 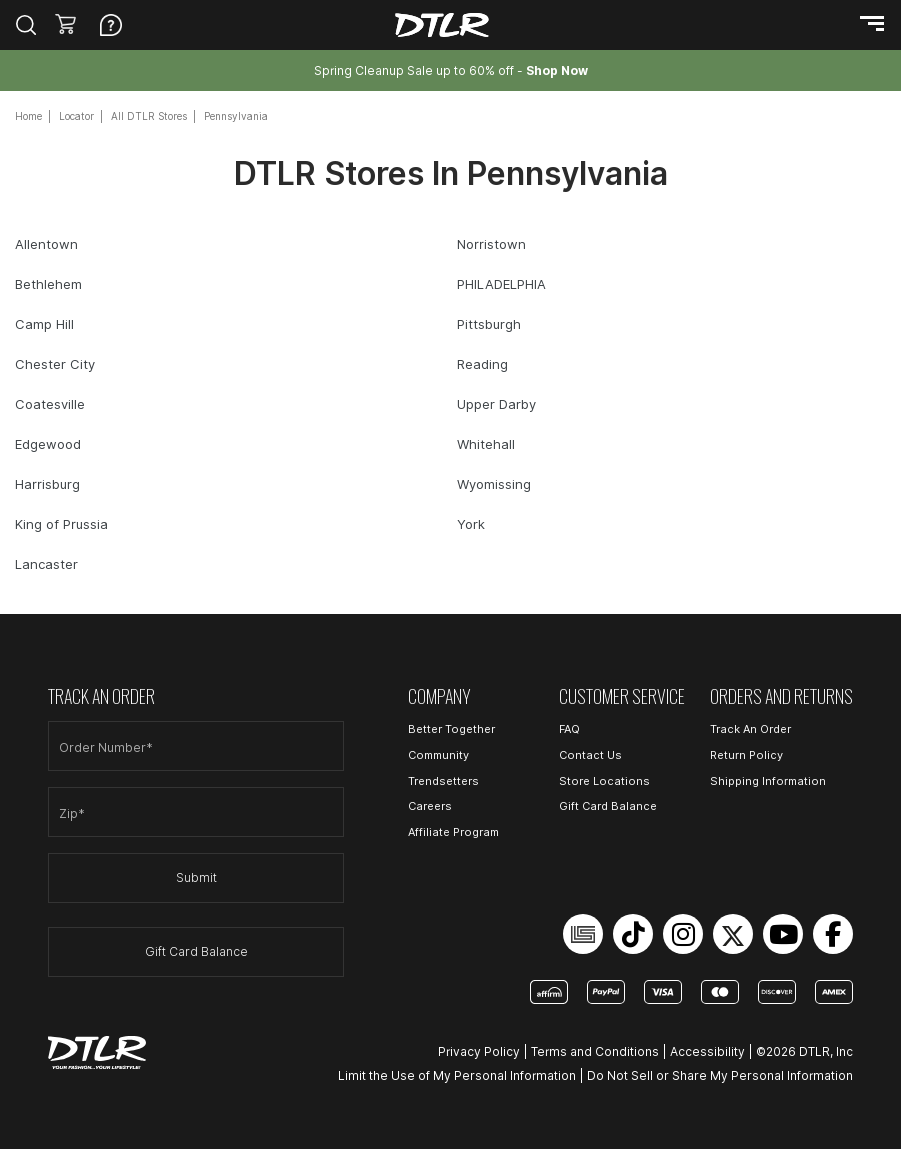 I want to click on Contact Us, so click(x=590, y=755).